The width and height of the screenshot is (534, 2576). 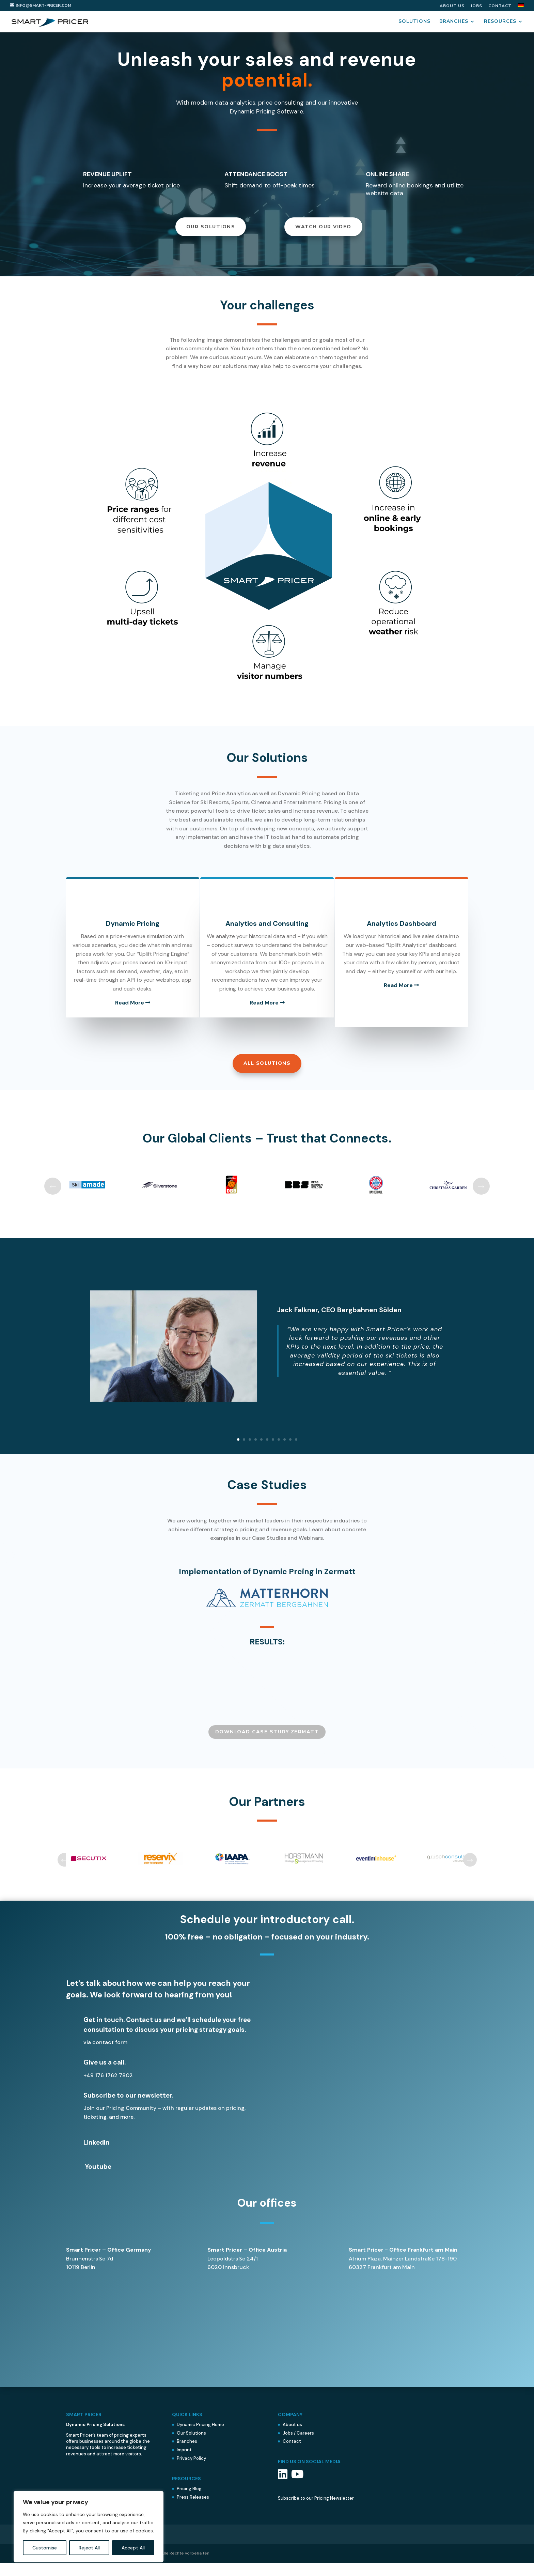 What do you see at coordinates (290, 1453) in the screenshot?
I see `10` at bounding box center [290, 1453].